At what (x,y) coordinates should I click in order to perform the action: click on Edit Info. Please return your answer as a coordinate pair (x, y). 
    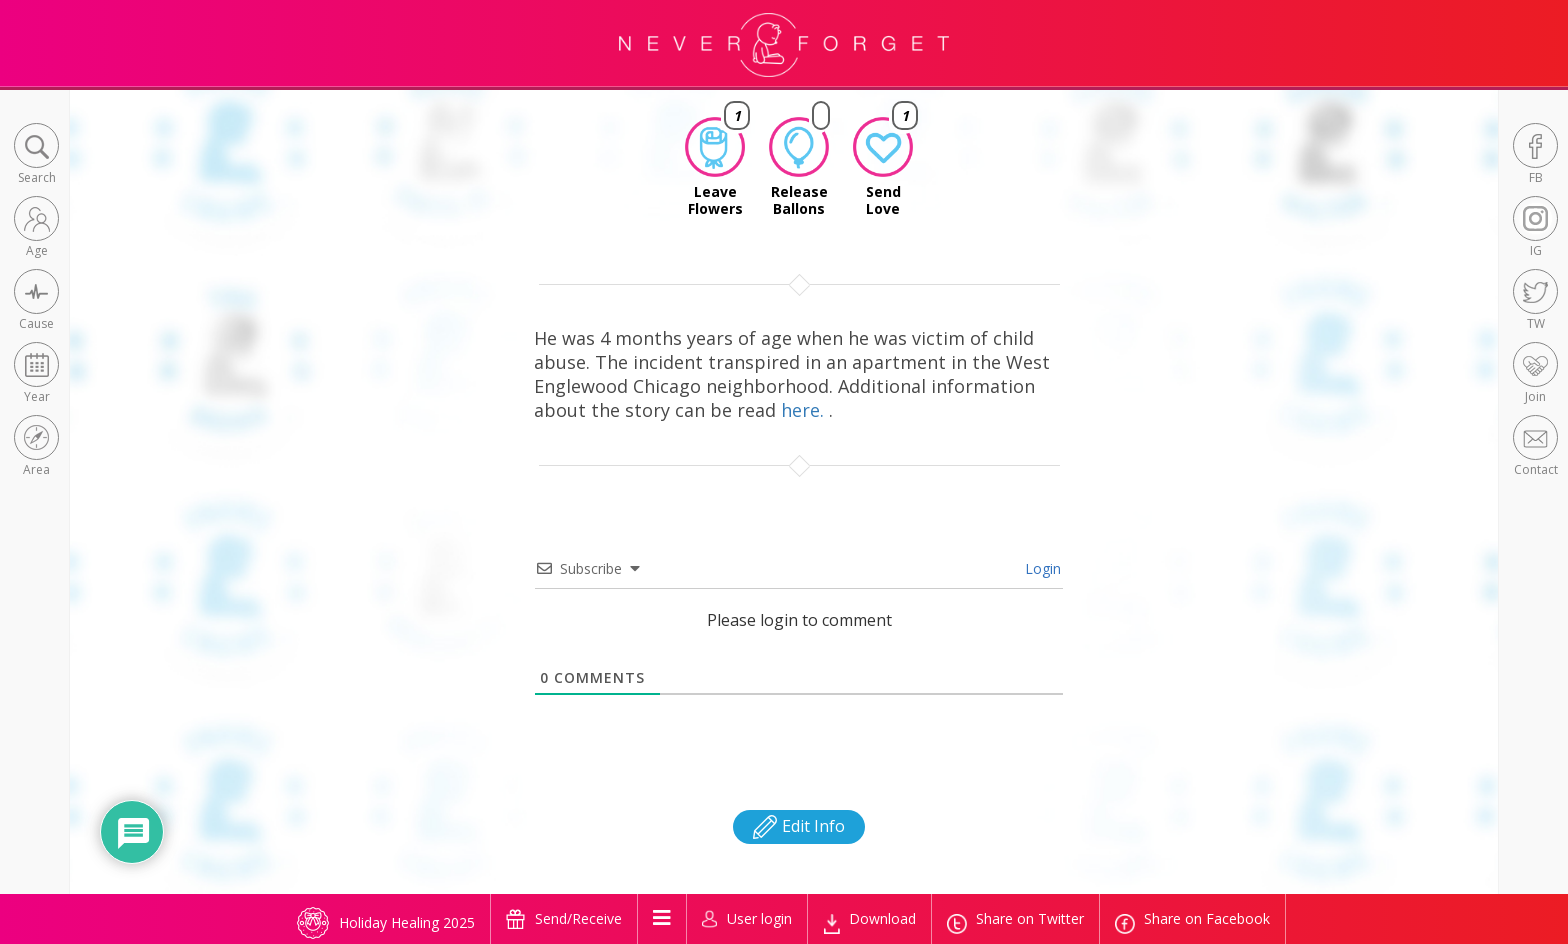
    Looking at the image, I should click on (799, 826).